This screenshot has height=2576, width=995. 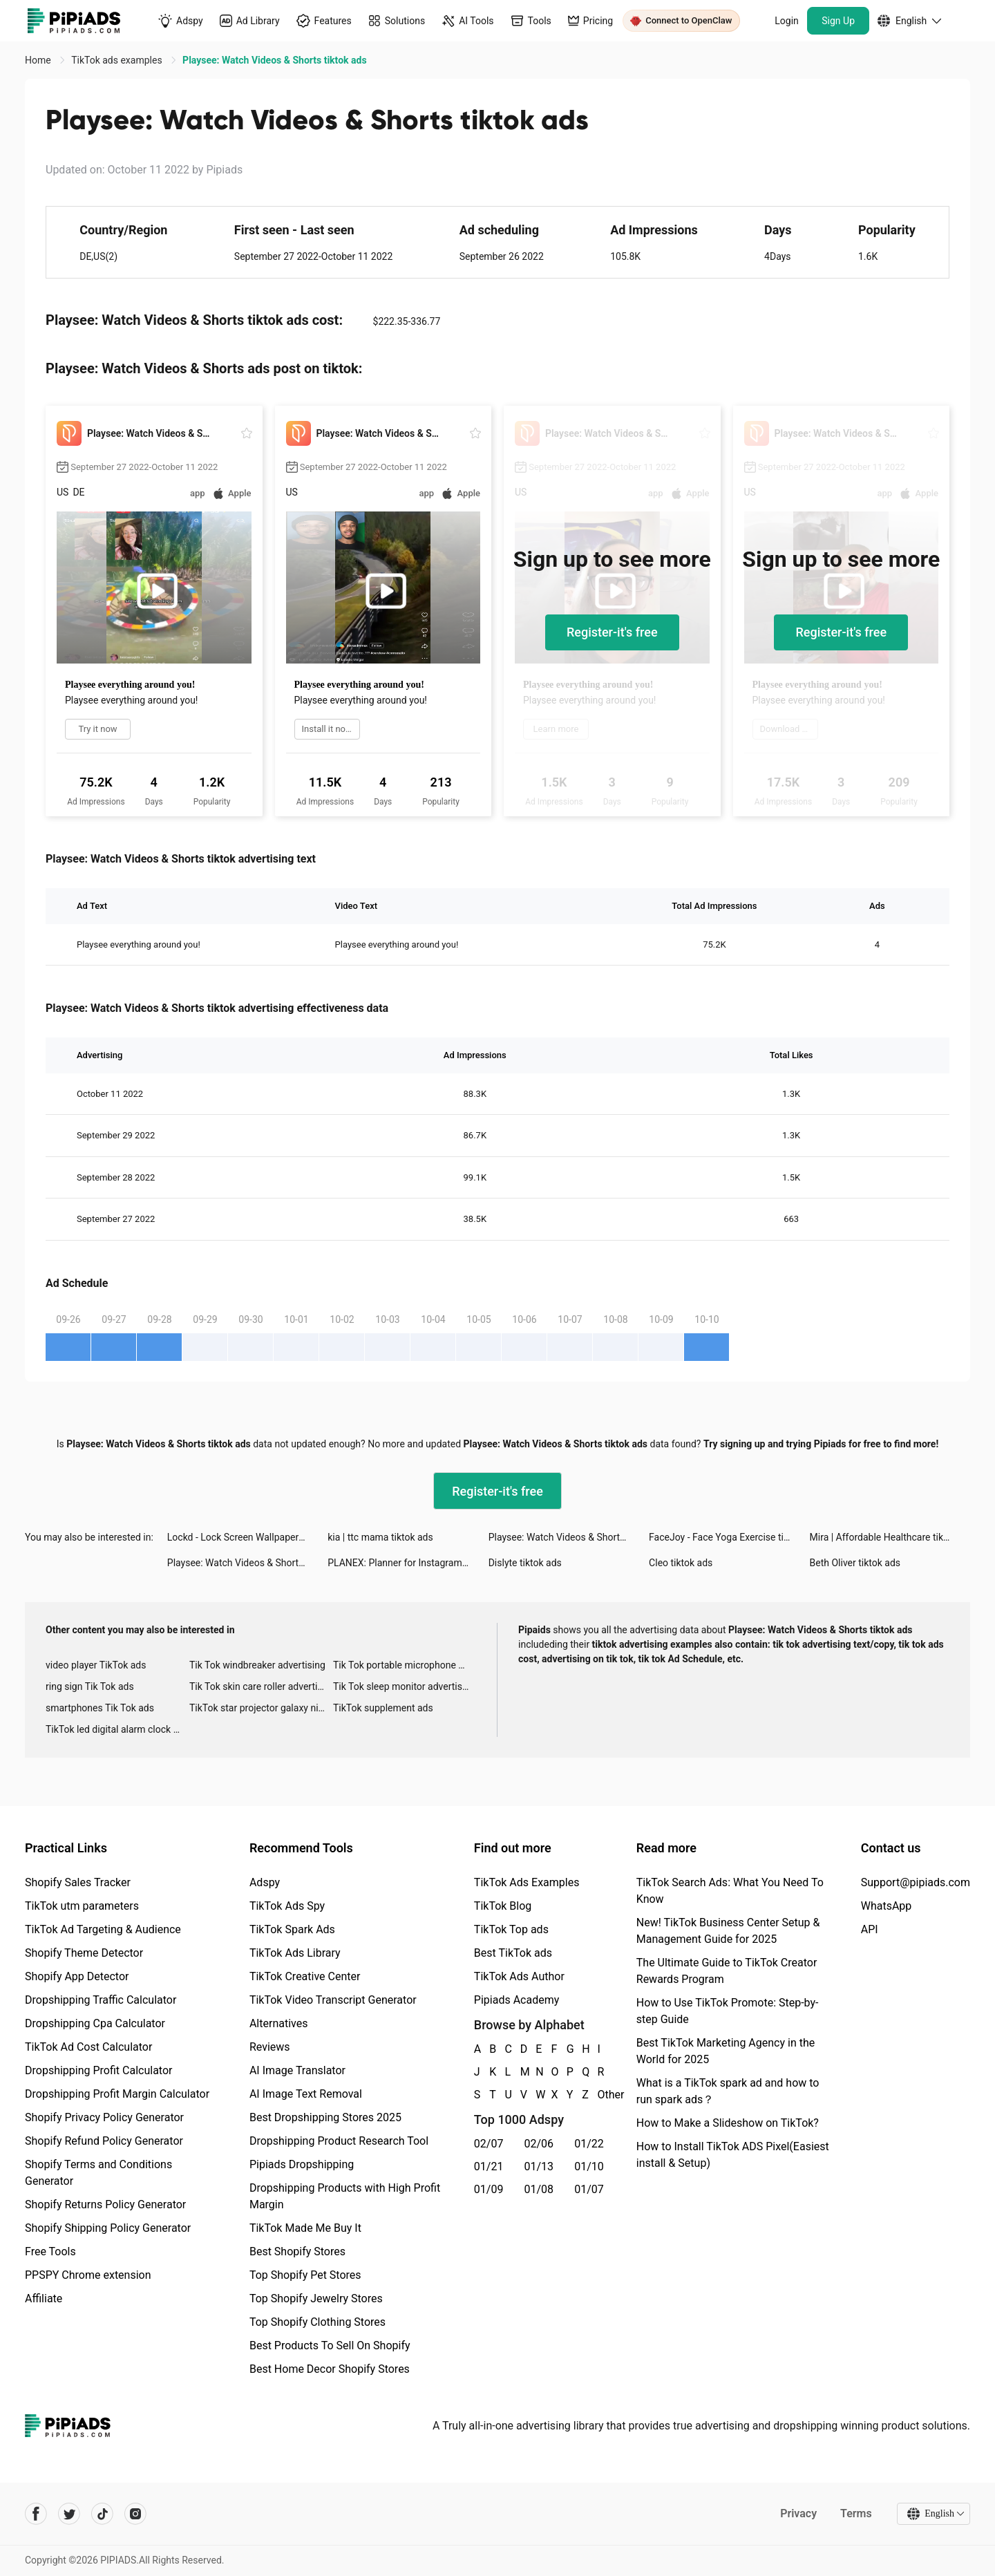 What do you see at coordinates (100, 1999) in the screenshot?
I see `Dropshipping Traffic Calculator` at bounding box center [100, 1999].